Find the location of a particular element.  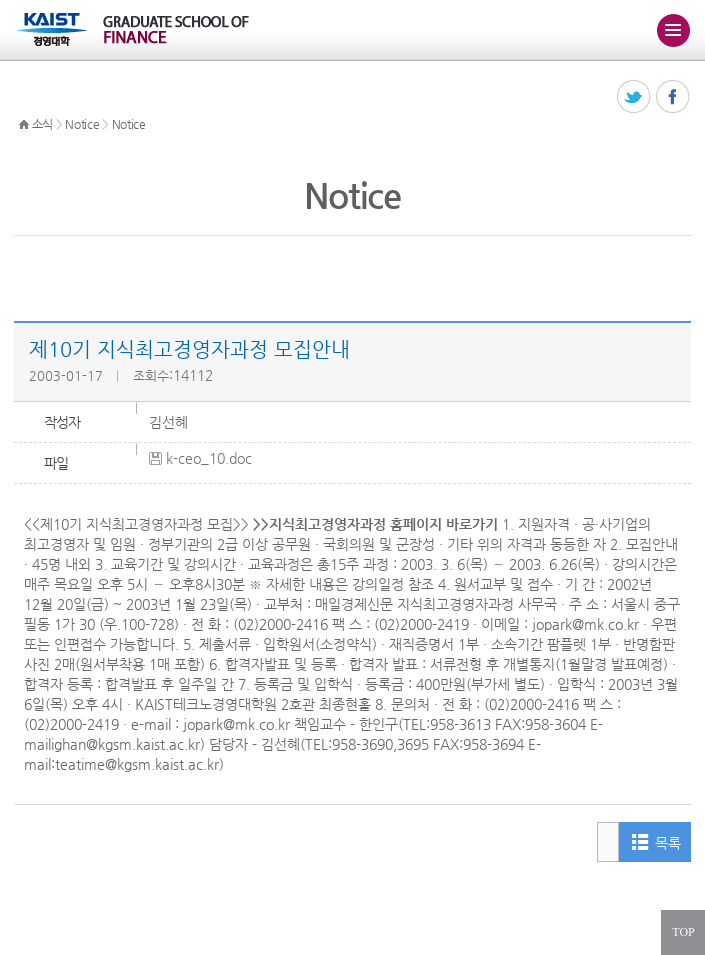

HOME is located at coordinates (24, 125).